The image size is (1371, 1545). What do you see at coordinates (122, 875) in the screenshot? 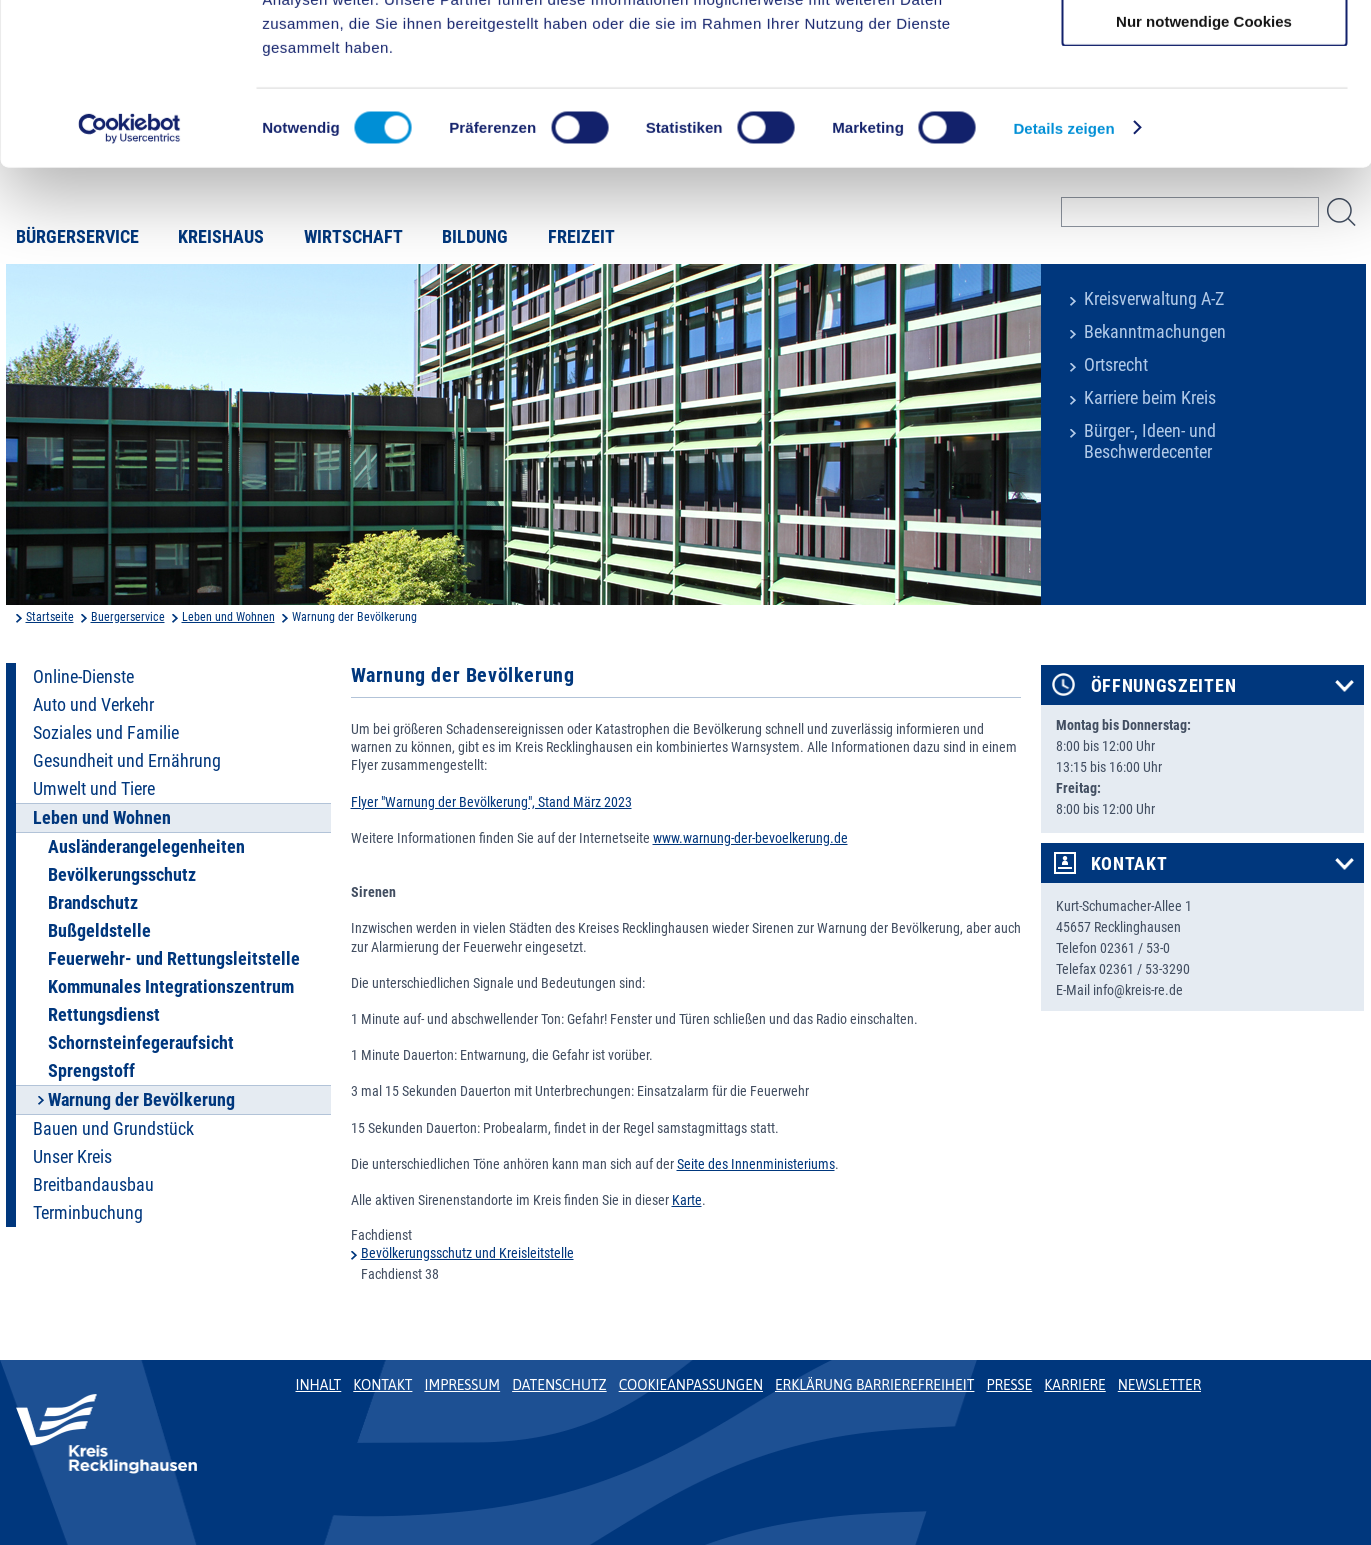
I see `Bevölkerungsschutz` at bounding box center [122, 875].